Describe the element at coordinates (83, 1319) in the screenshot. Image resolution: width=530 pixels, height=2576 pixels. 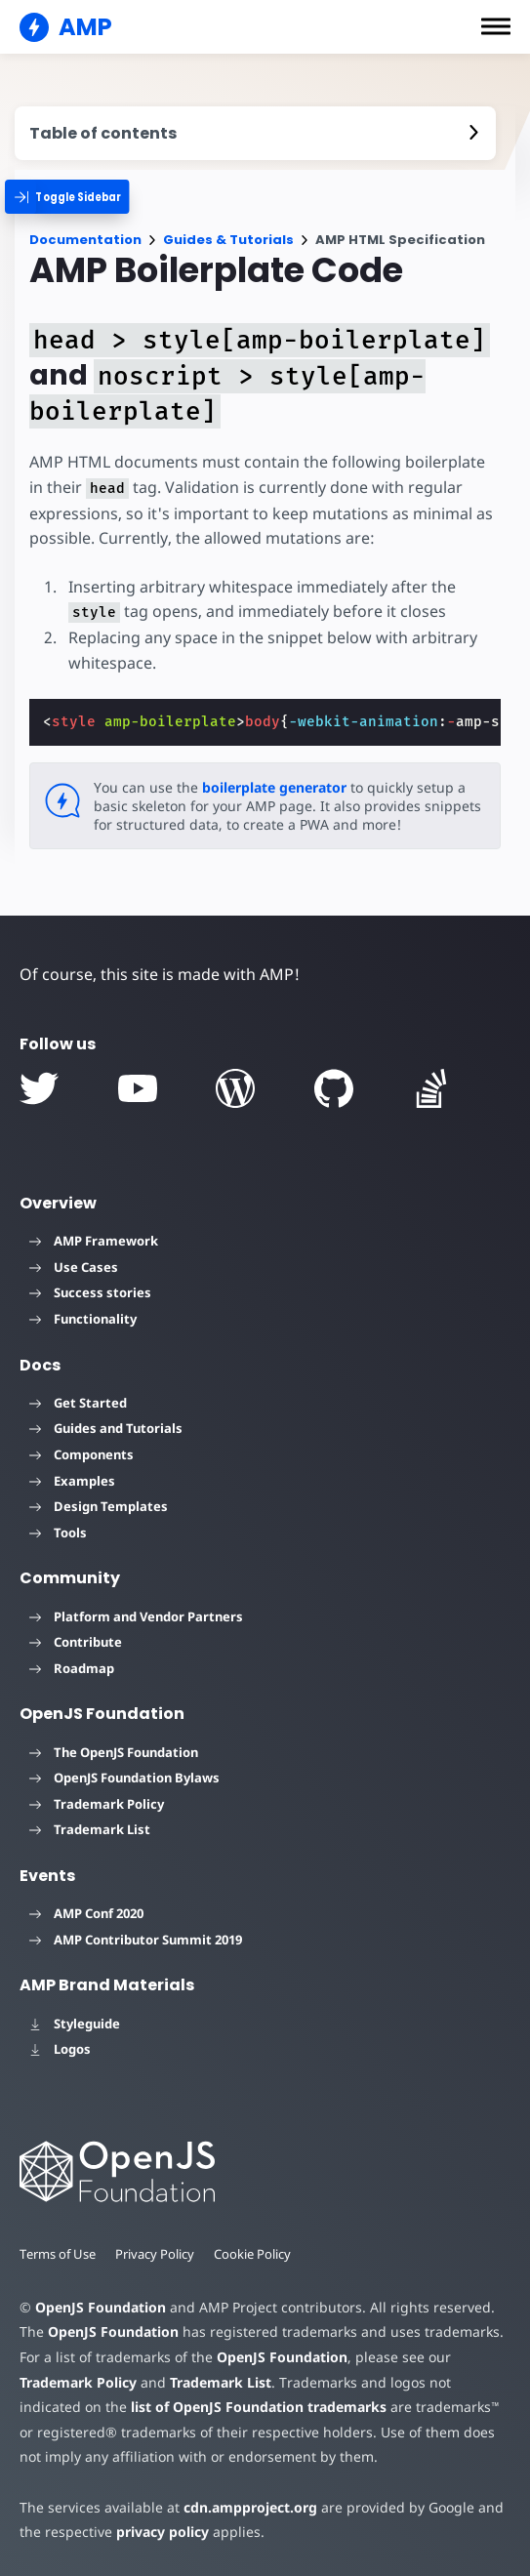
I see `Functionality` at that location.